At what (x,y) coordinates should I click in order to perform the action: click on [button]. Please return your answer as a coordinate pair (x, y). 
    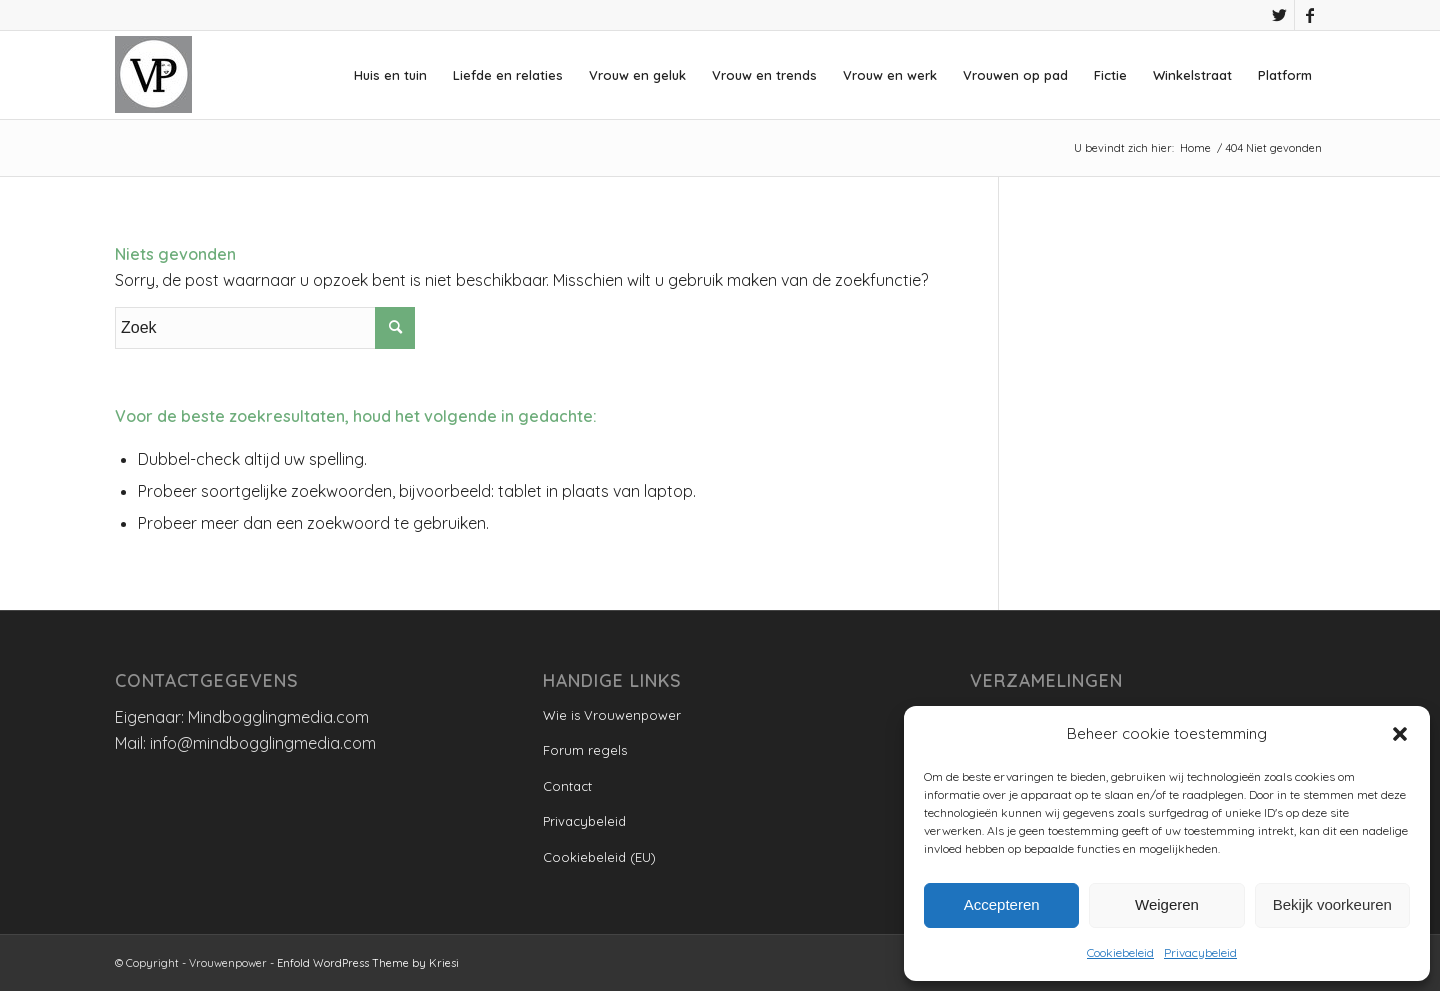
    Looking at the image, I should click on (1400, 734).